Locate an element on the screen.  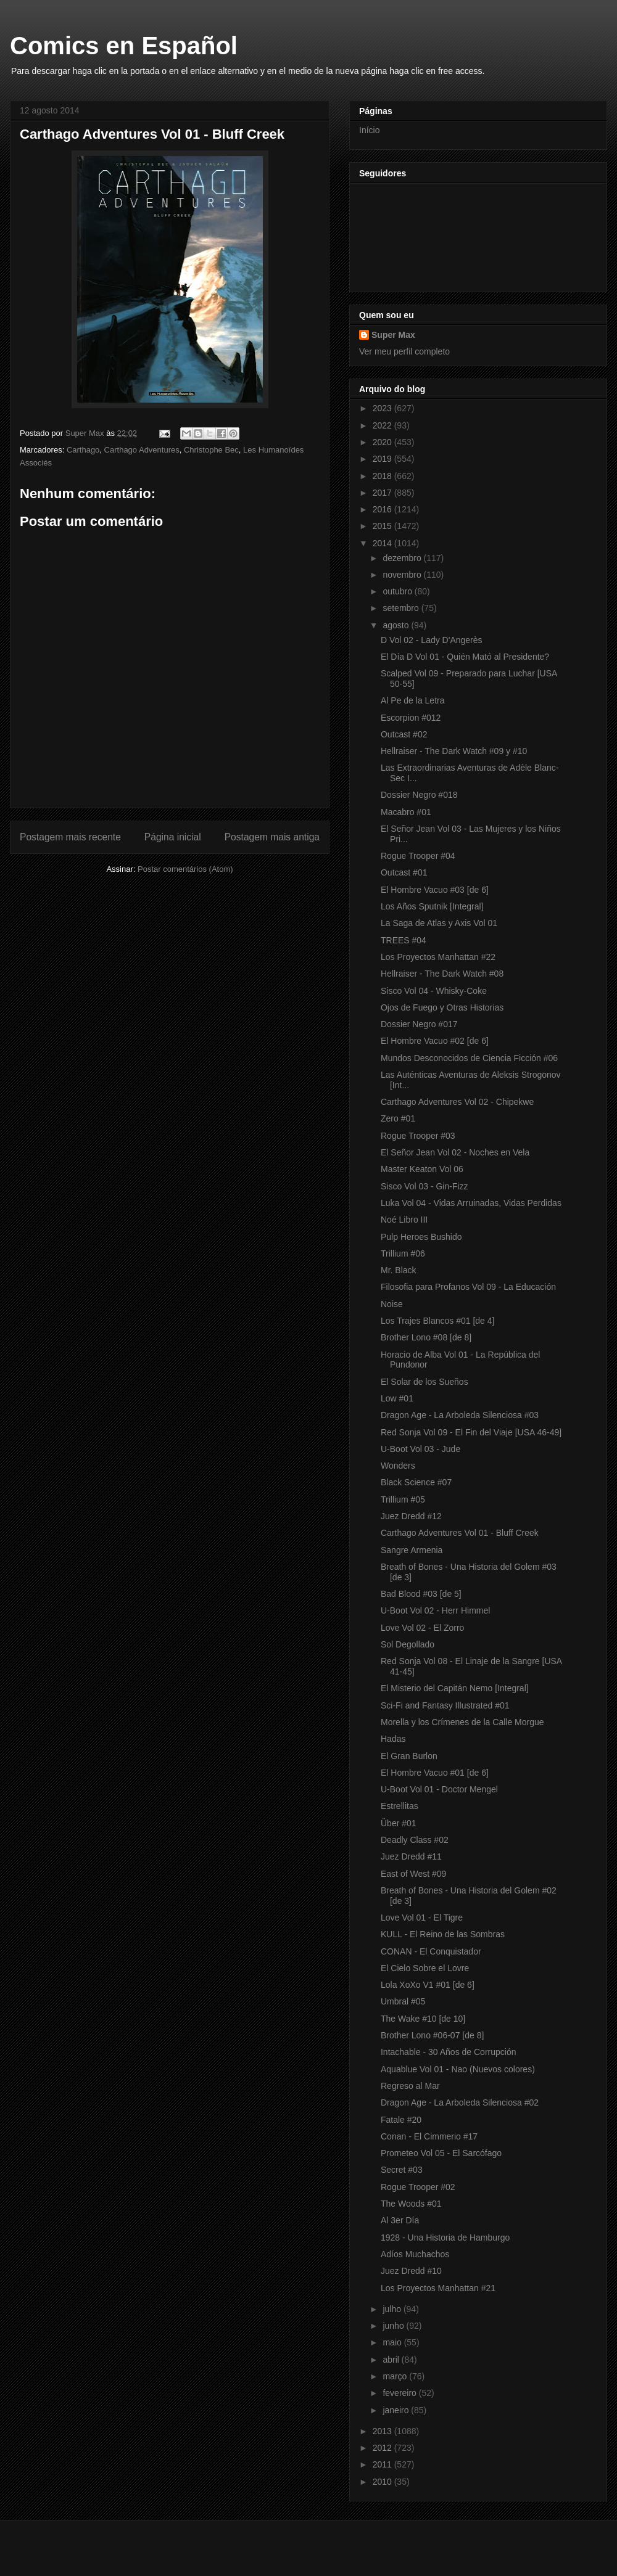
Outcast #01 is located at coordinates (404, 872).